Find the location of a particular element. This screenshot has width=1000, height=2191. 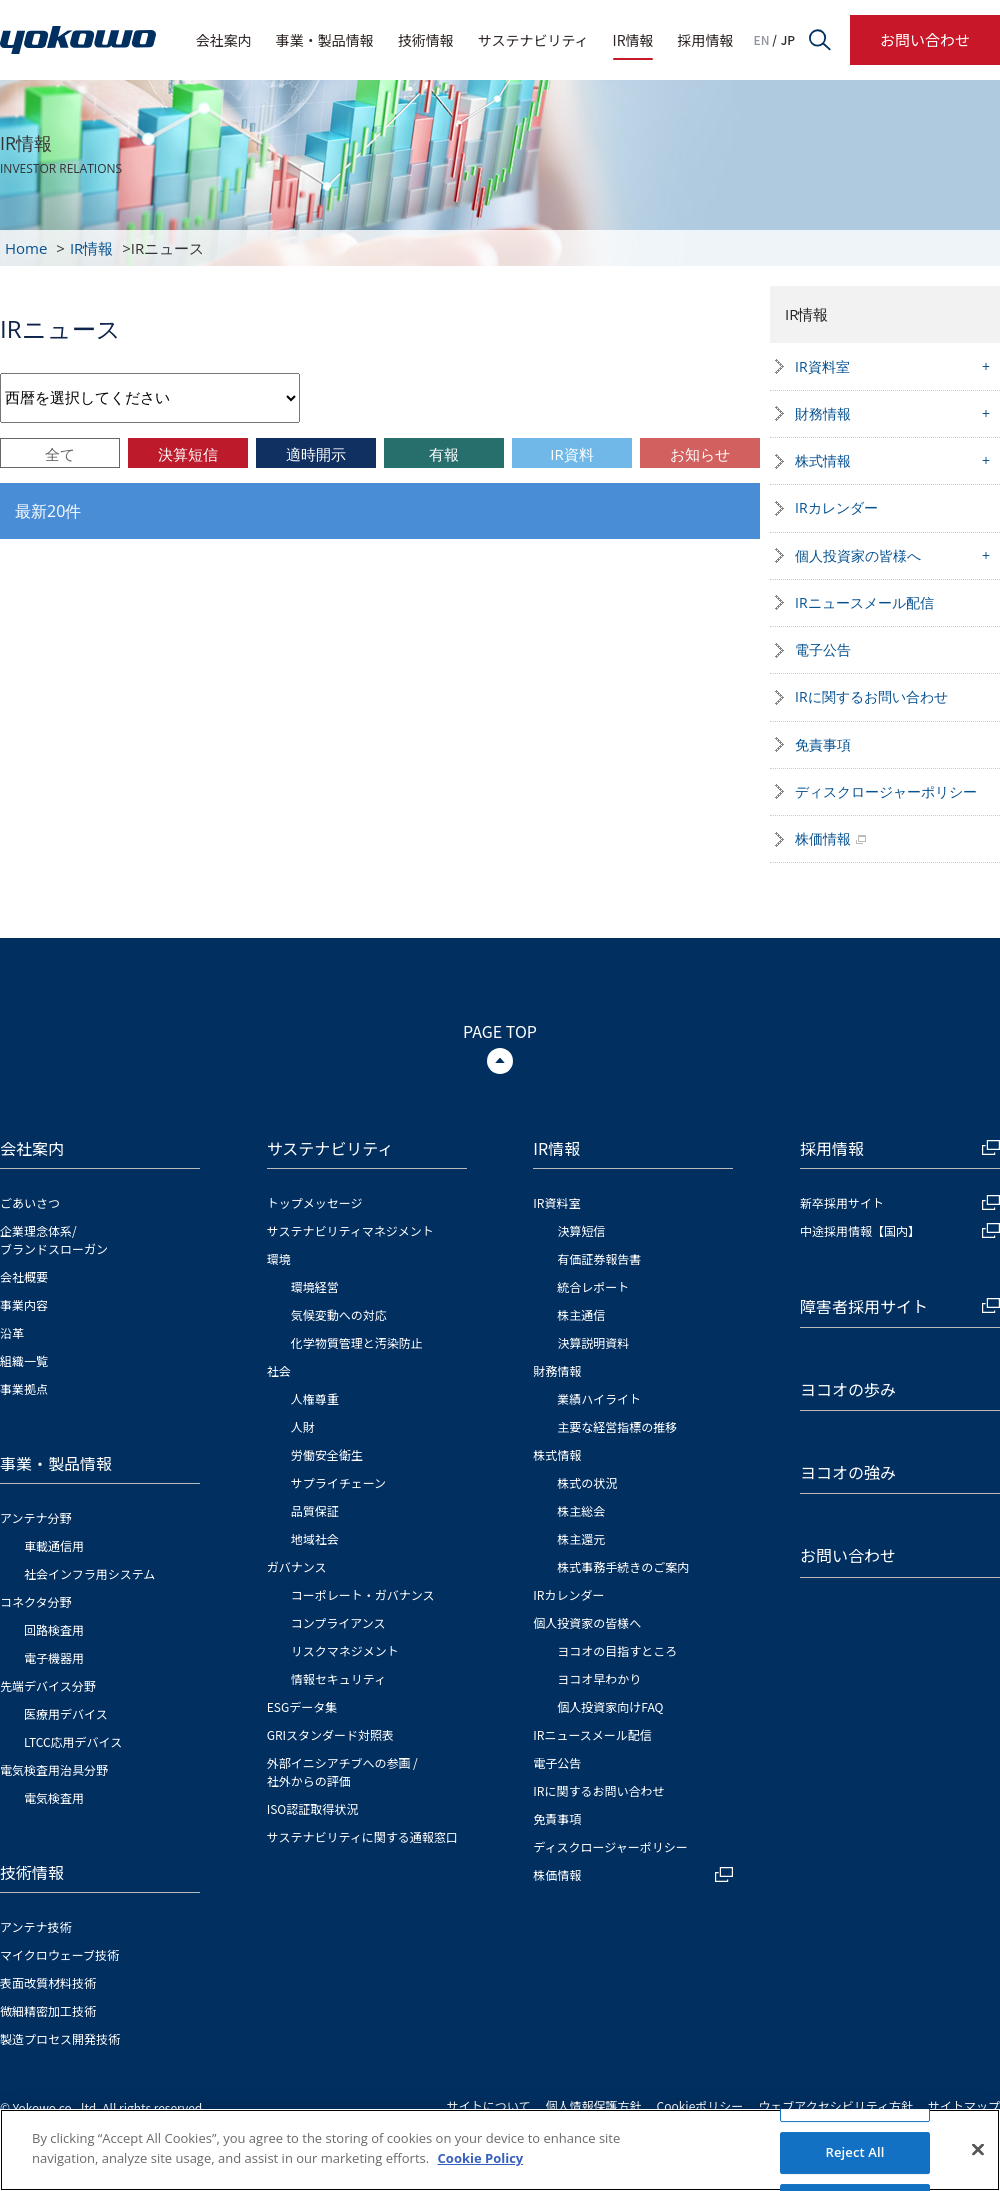

化学物質管理と汚染防止 is located at coordinates (357, 1342).